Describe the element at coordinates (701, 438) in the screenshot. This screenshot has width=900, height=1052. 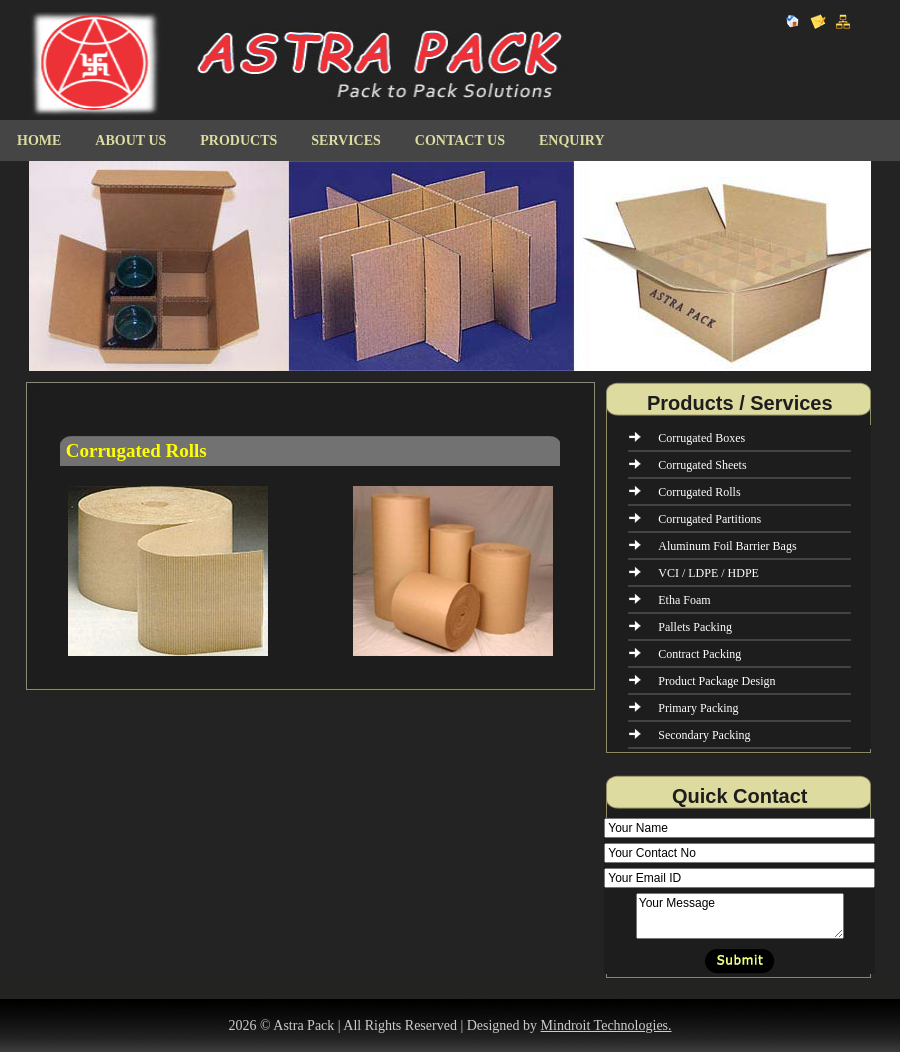
I see `Corrugated Boxes` at that location.